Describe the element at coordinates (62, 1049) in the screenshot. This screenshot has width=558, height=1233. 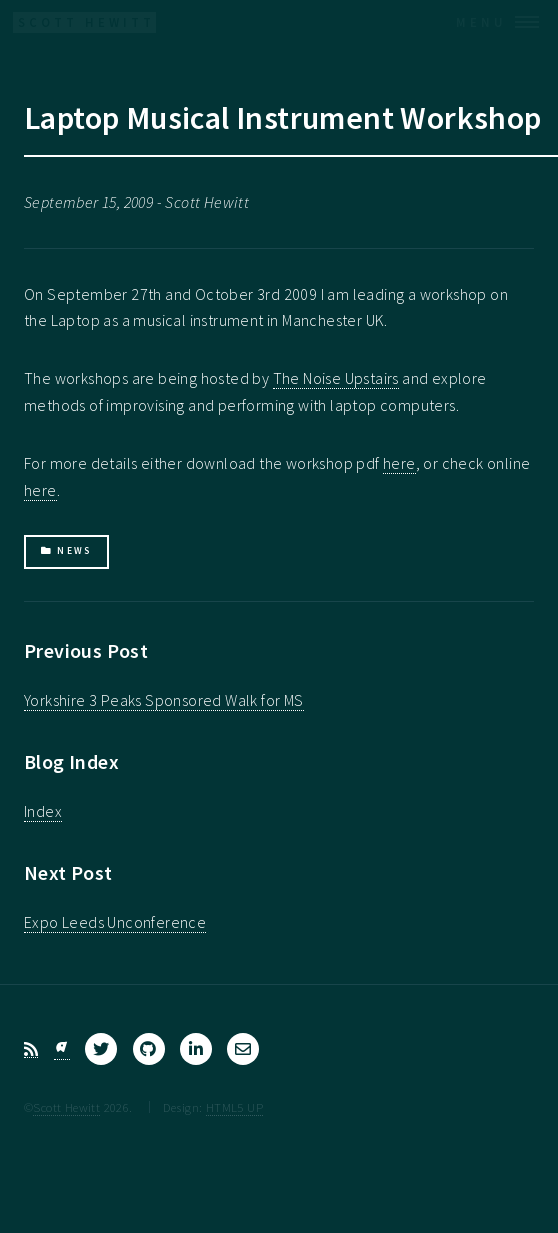
I see `[Bluesky]` at that location.